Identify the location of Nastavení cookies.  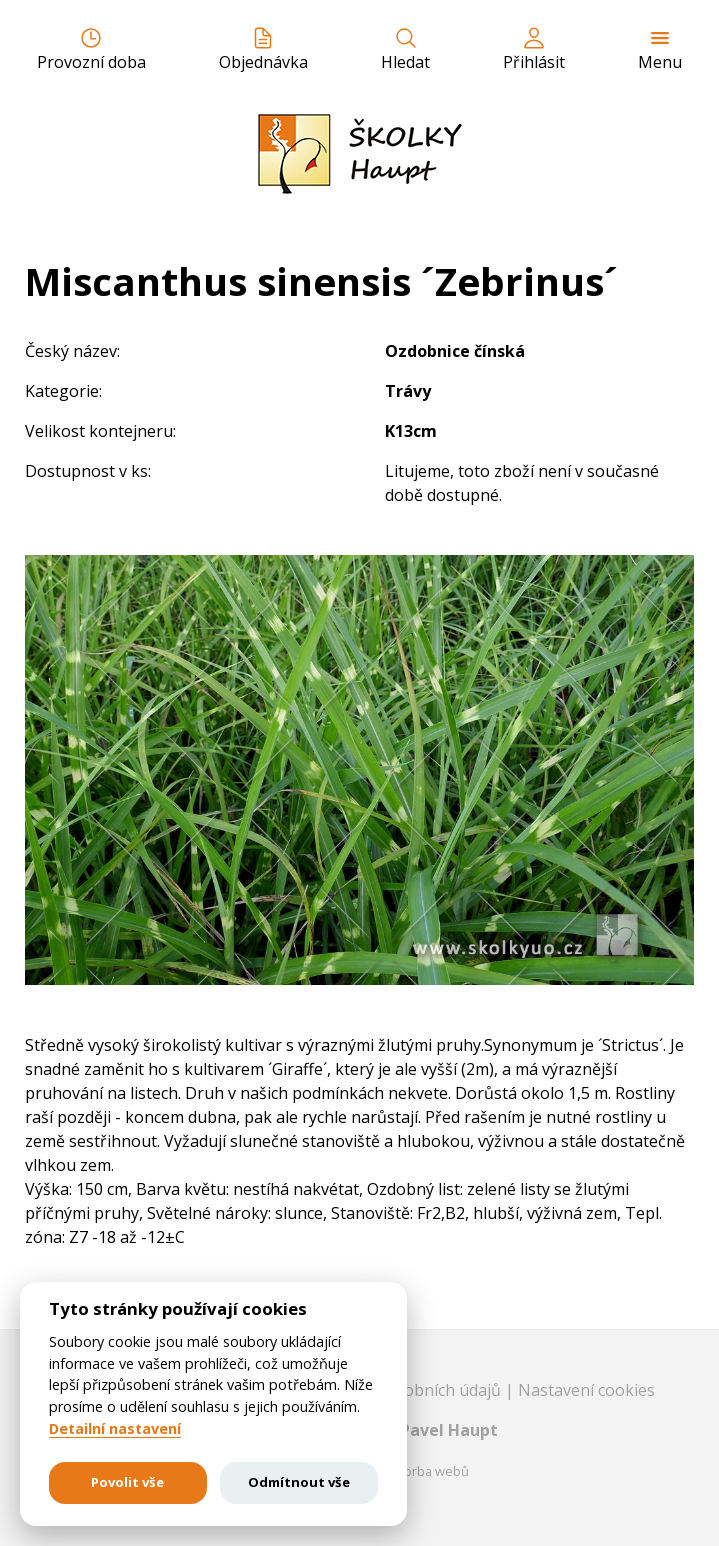
(586, 1390).